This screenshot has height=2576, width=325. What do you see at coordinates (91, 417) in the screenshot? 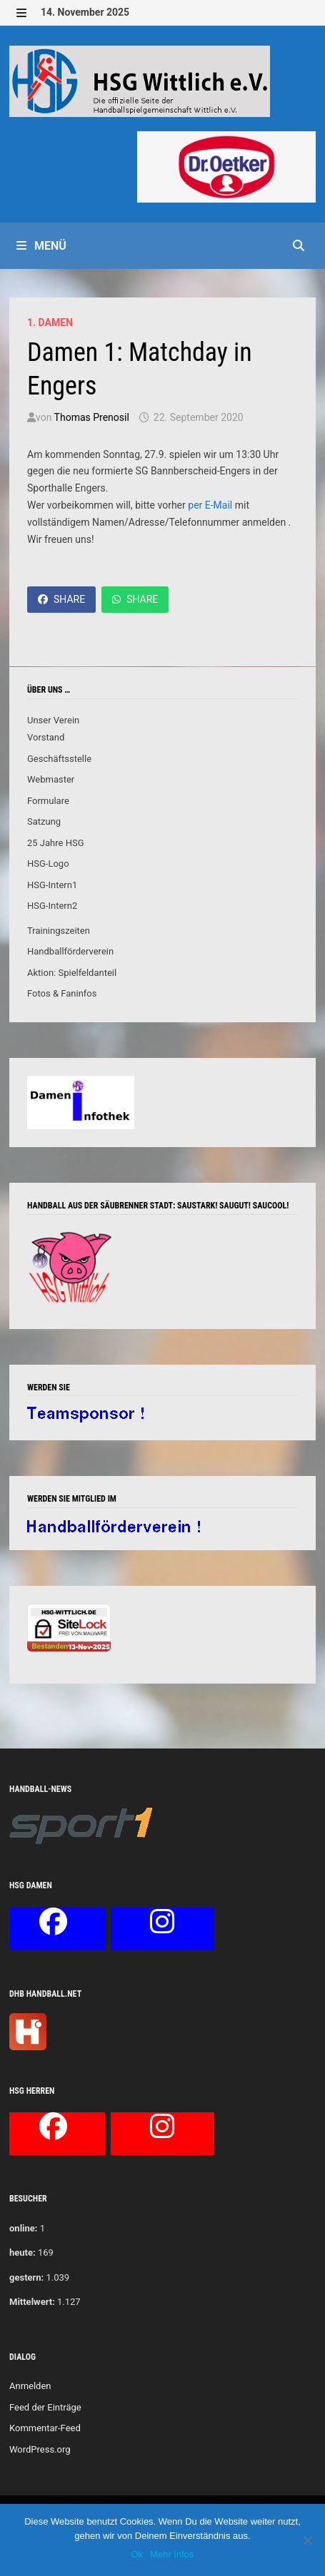
I see `Thomas Prenosil` at bounding box center [91, 417].